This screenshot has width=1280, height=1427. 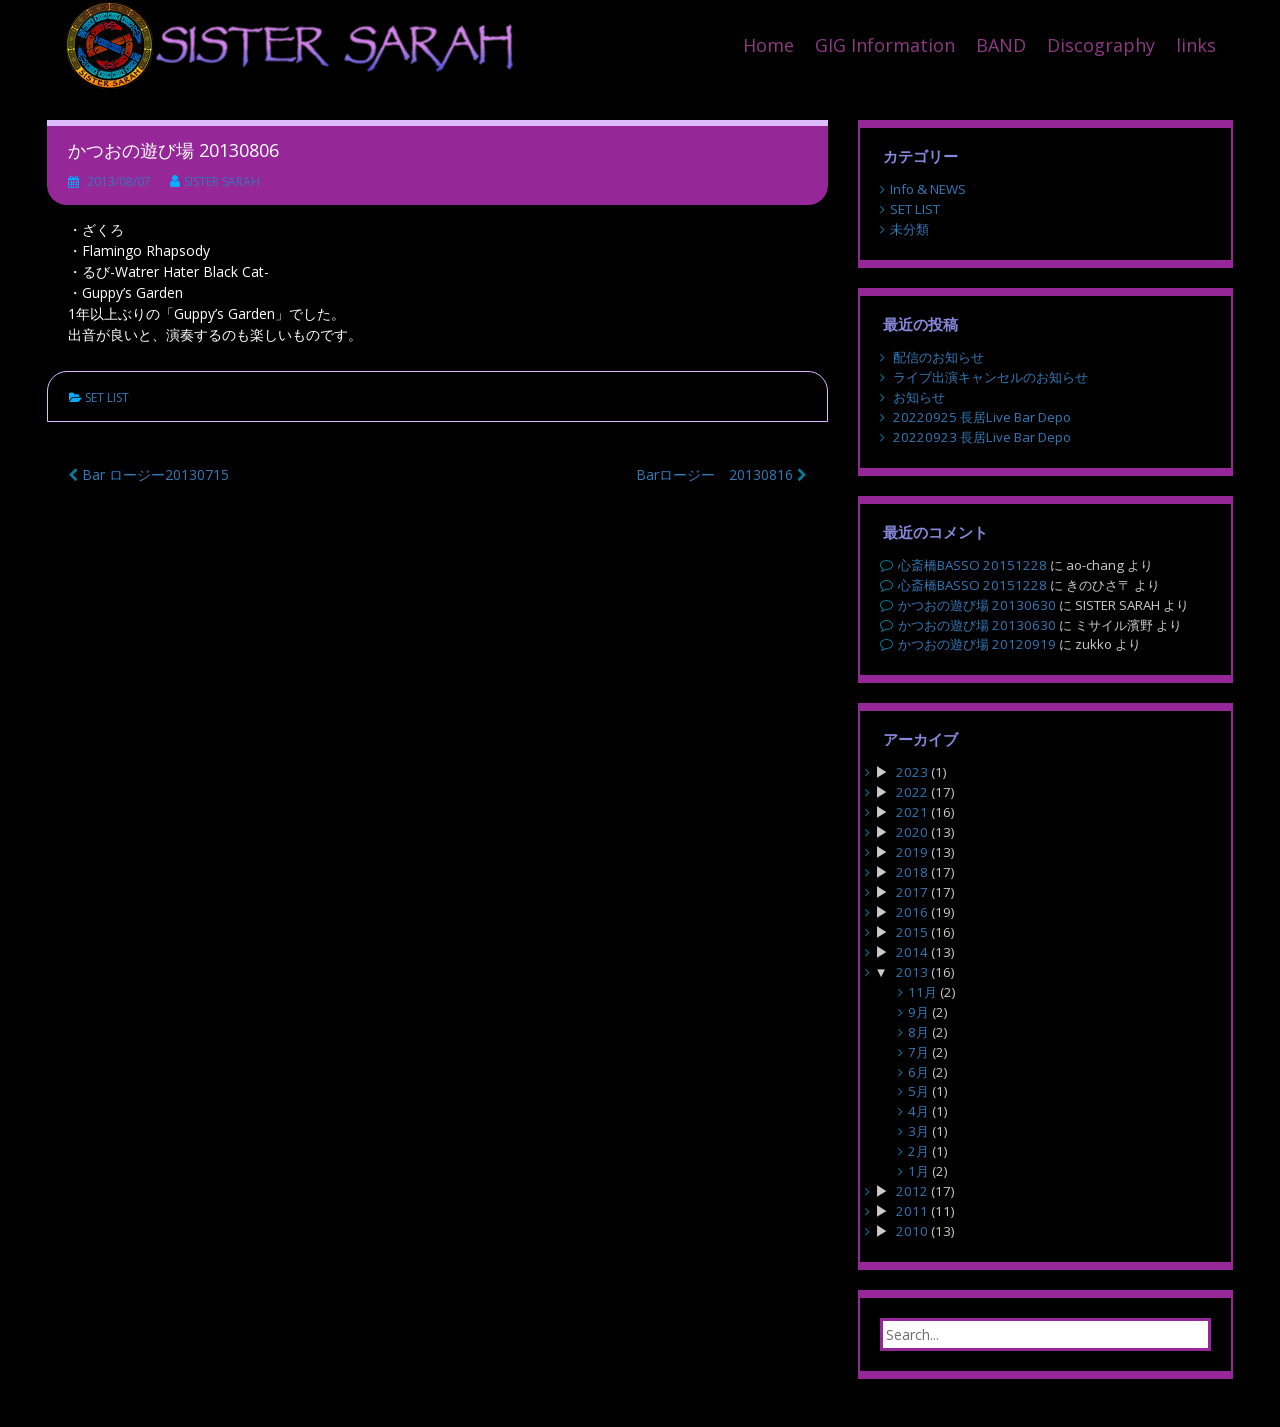 What do you see at coordinates (982, 417) in the screenshot?
I see `20220925 長居Live Bar Depo` at bounding box center [982, 417].